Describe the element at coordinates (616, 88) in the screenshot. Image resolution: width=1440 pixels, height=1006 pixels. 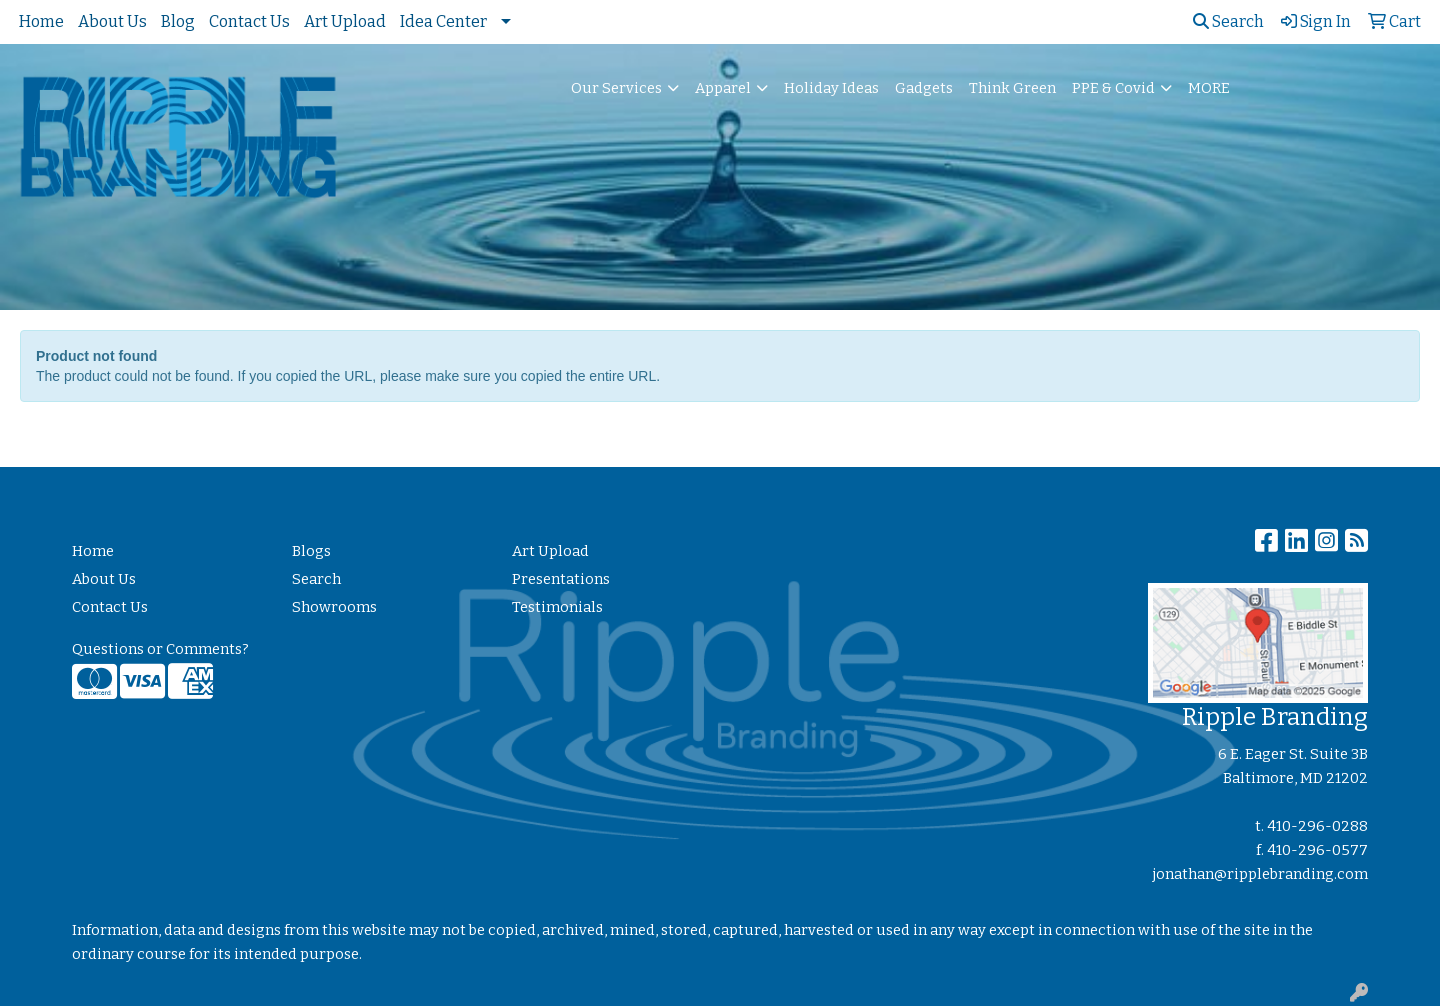
I see `Our Services` at that location.